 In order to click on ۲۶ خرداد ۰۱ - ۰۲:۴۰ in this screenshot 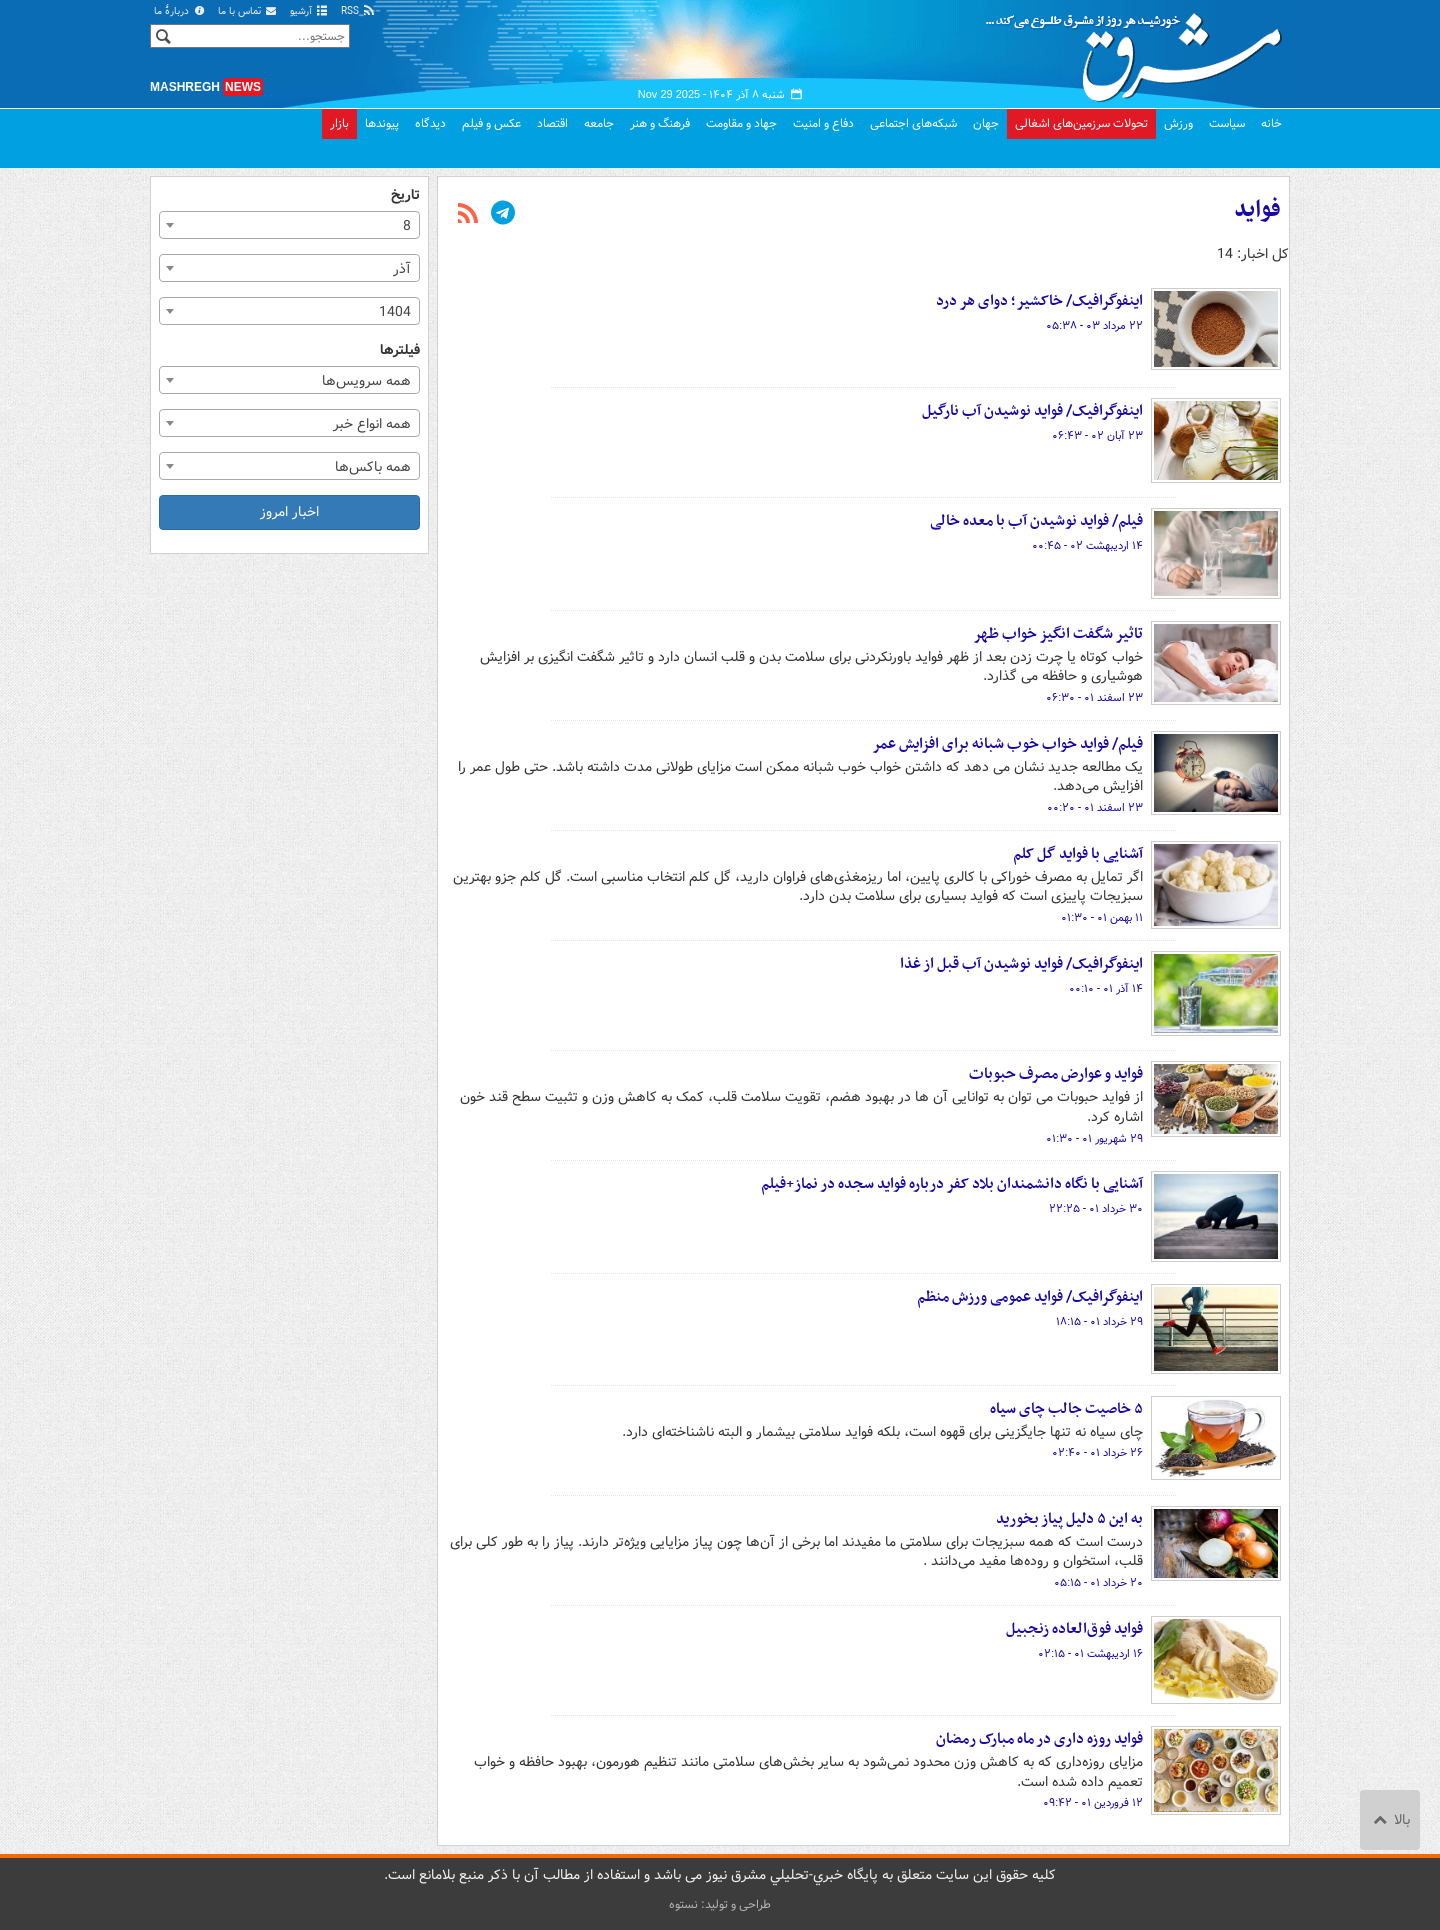, I will do `click(1097, 1453)`.